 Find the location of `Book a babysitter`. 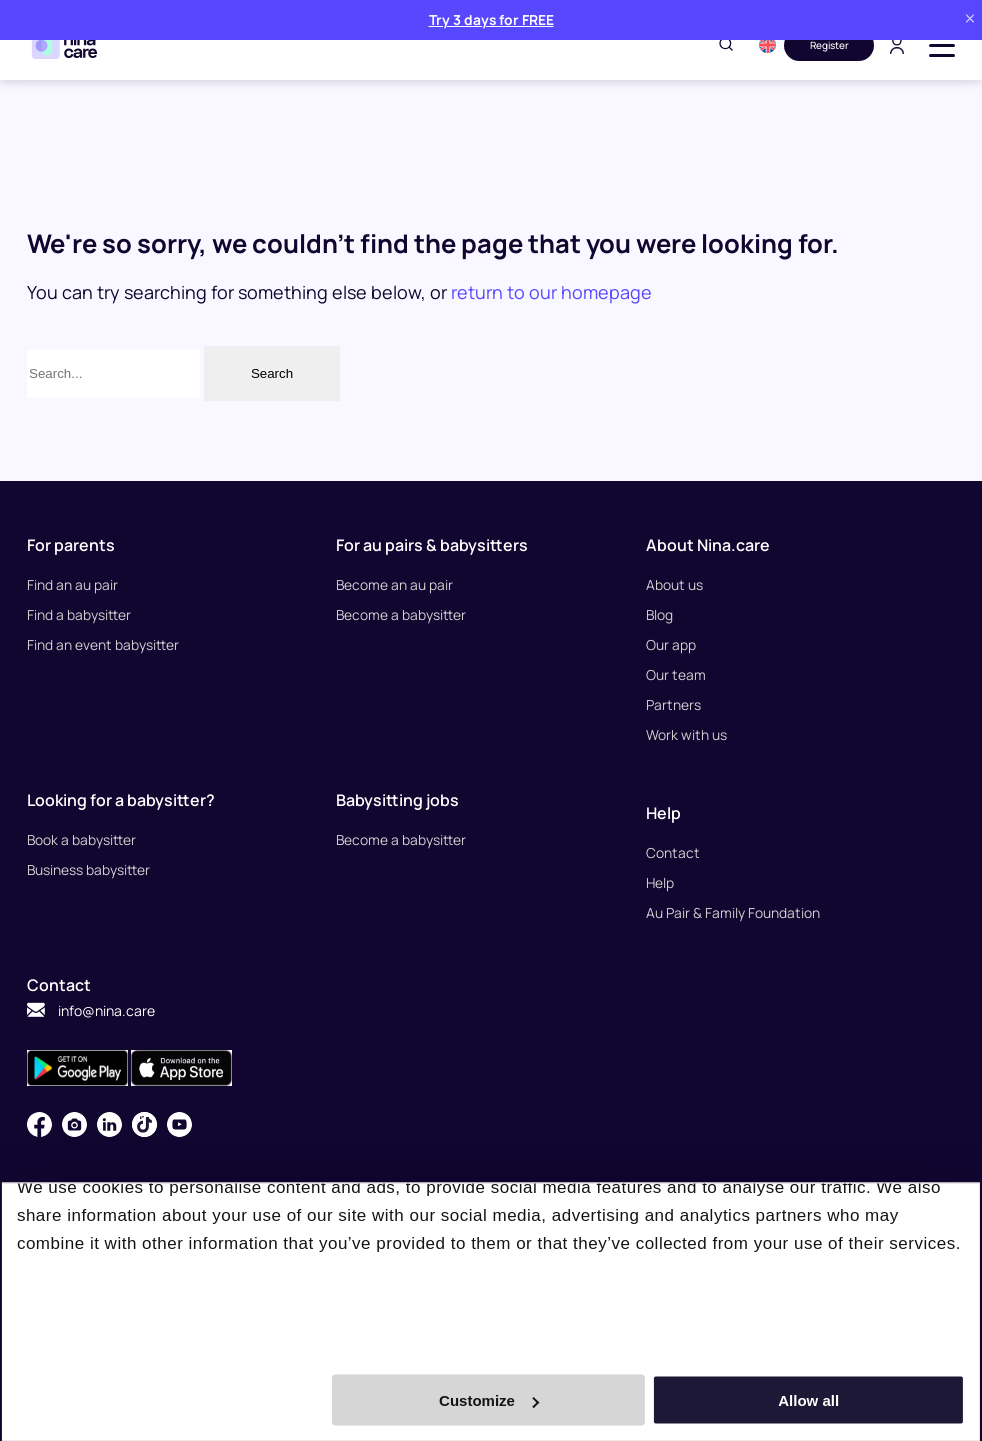

Book a babysitter is located at coordinates (82, 839).